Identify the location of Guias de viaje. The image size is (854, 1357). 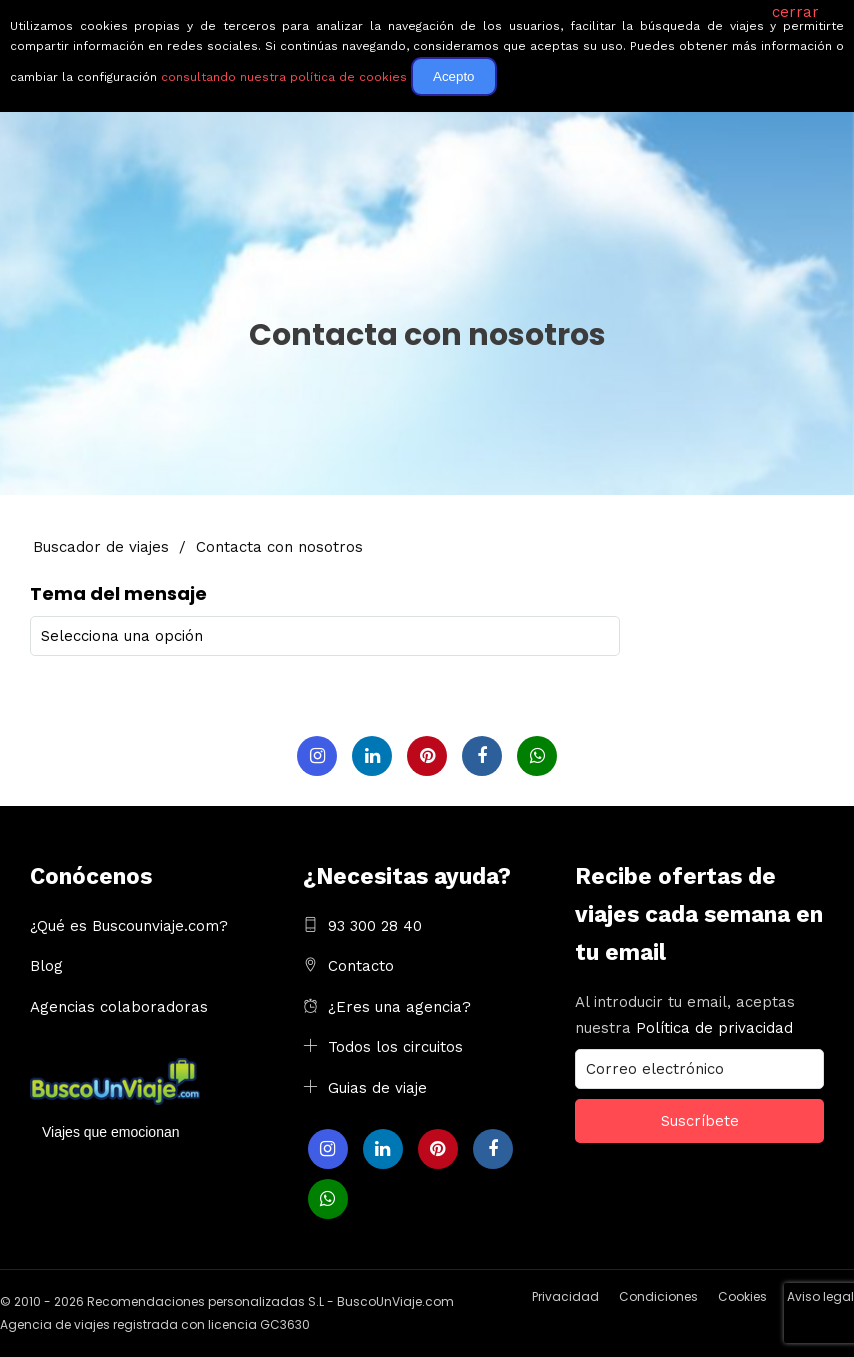
(377, 1087).